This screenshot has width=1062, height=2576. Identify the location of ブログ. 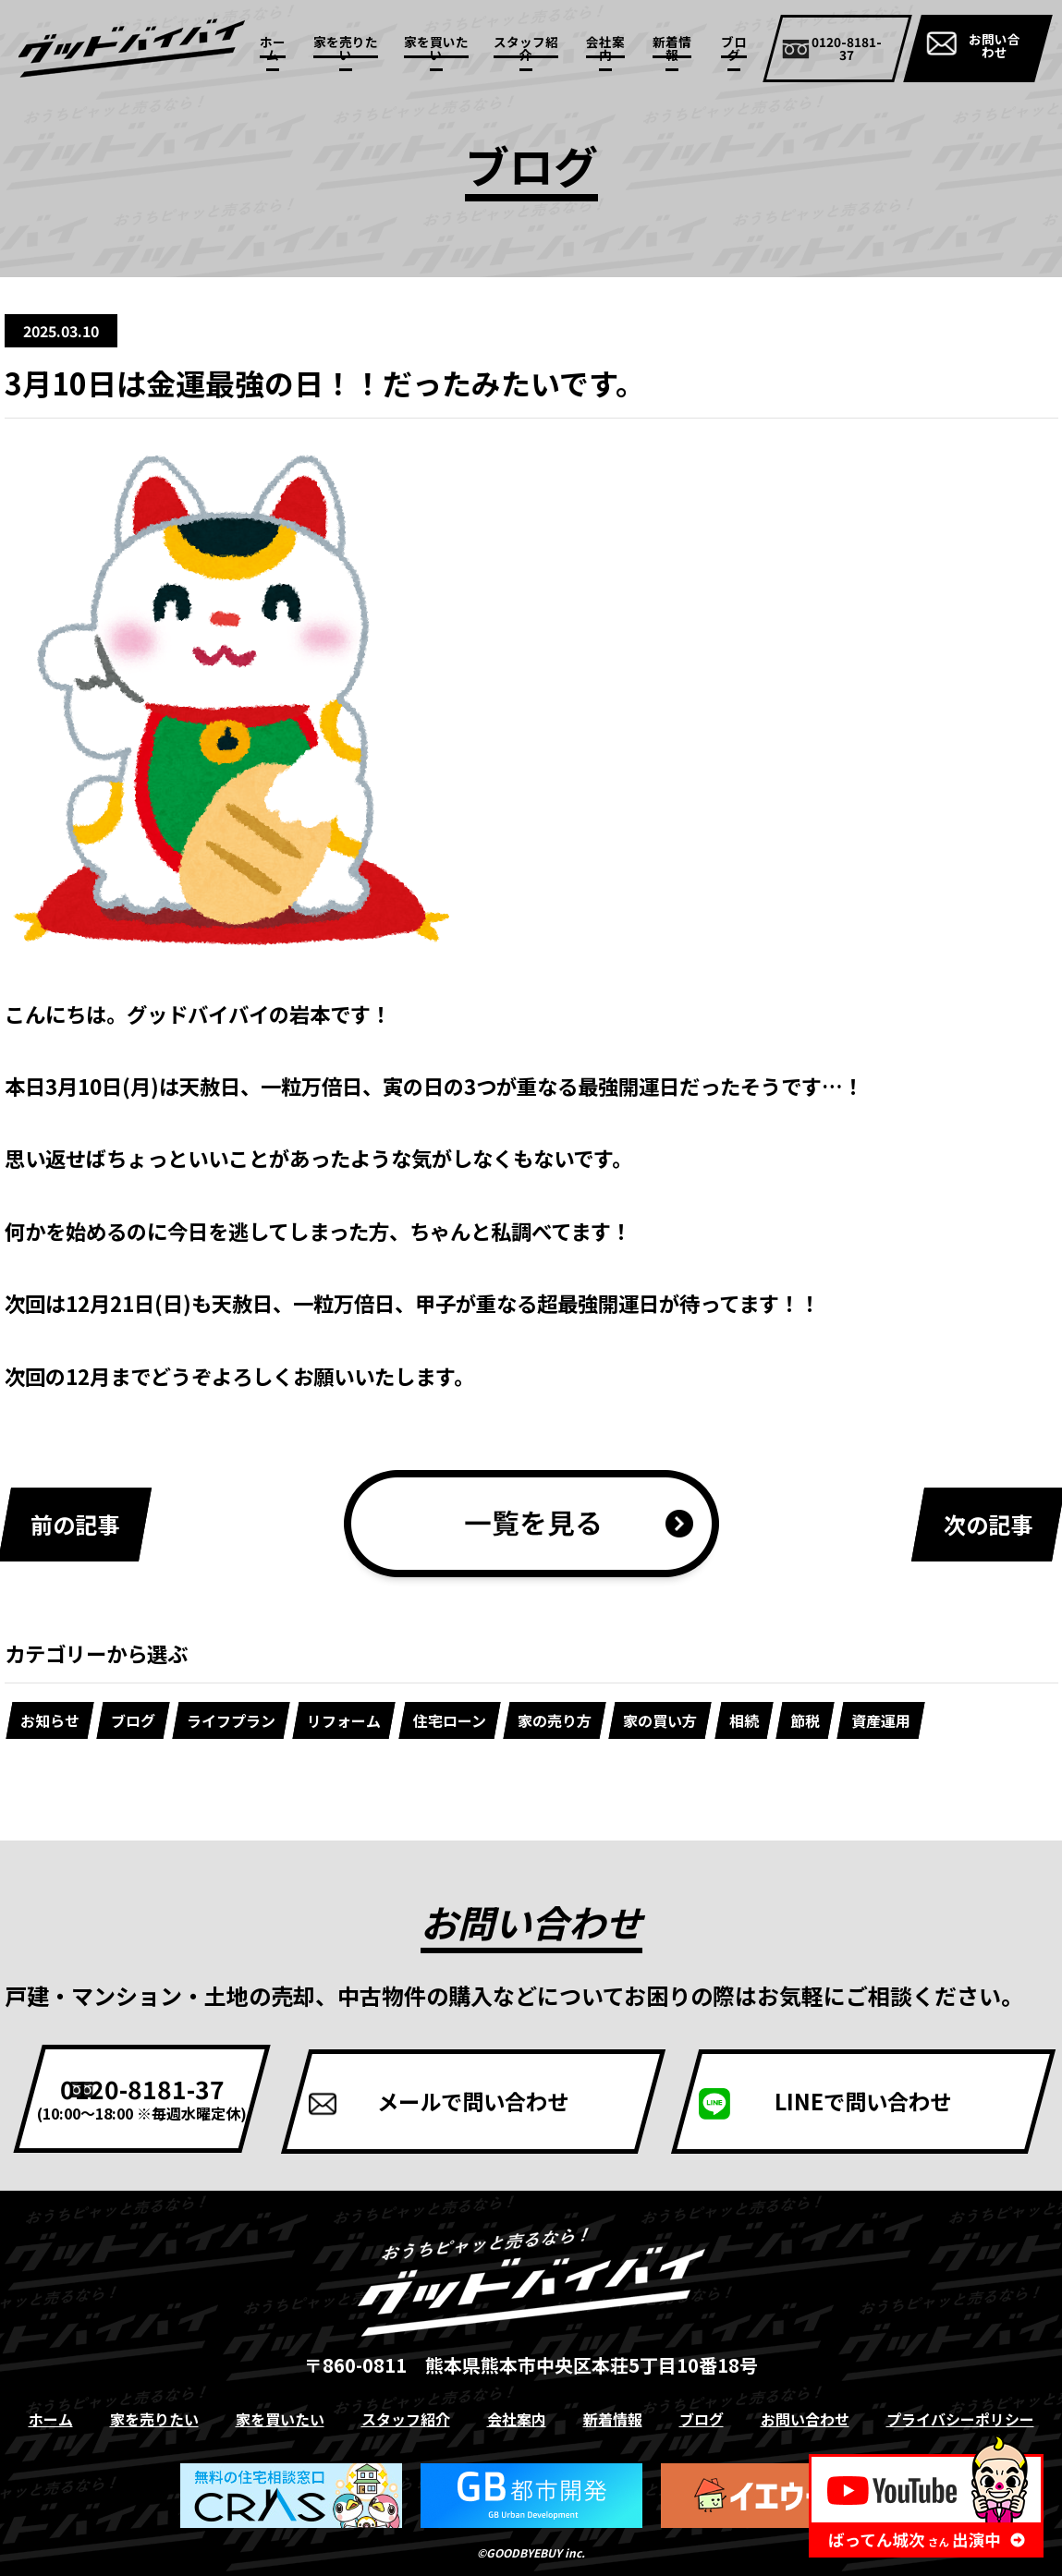
(734, 48).